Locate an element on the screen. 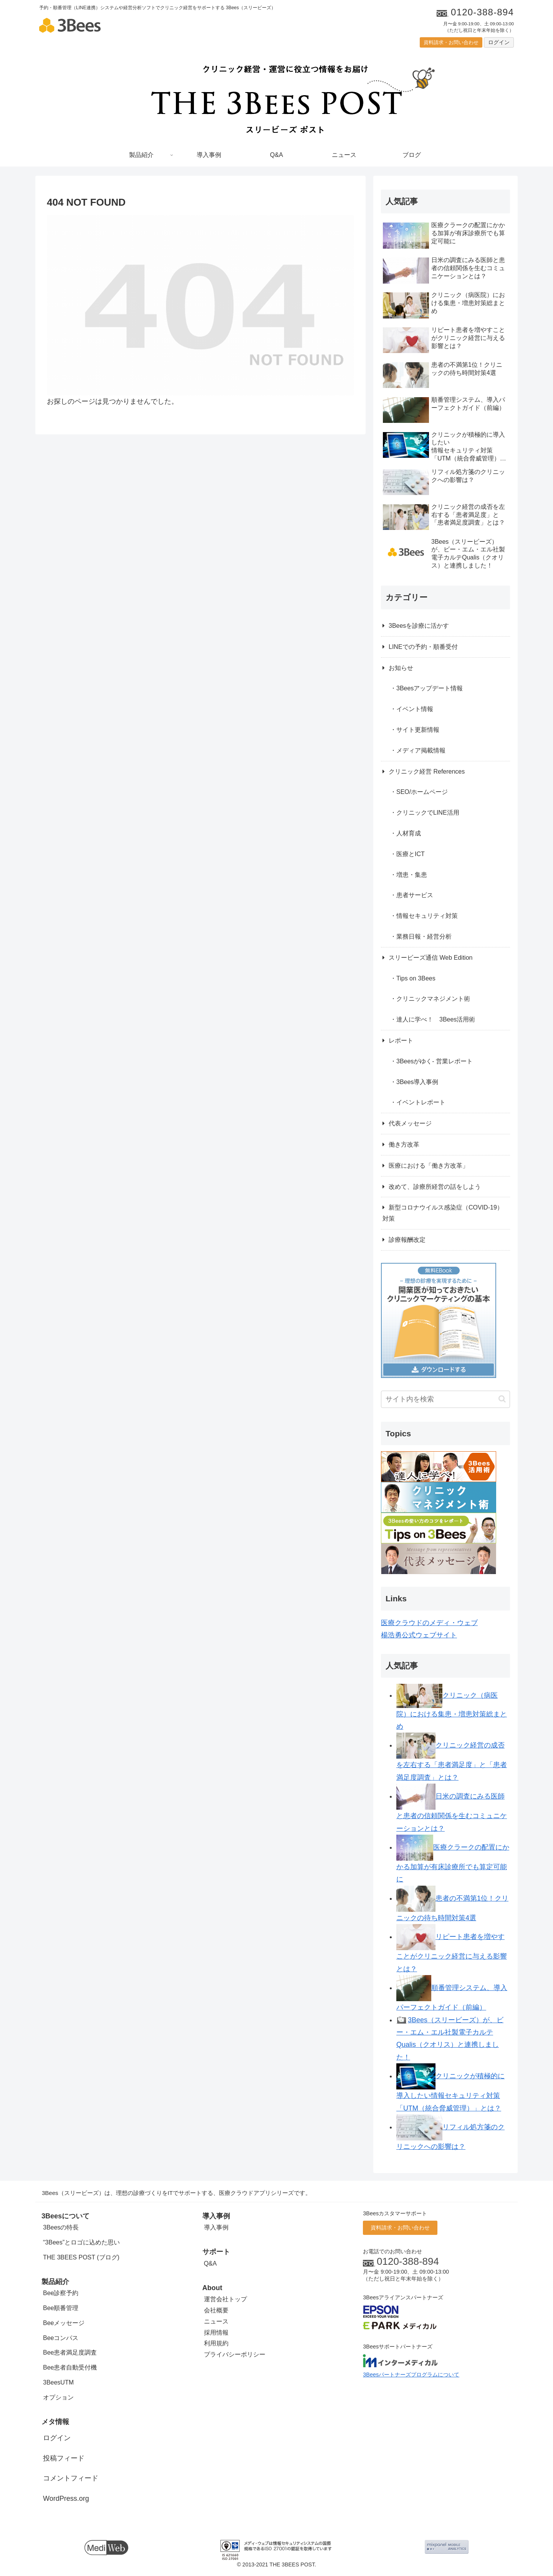 Image resolution: width=553 pixels, height=2576 pixels. 投稿フィード is located at coordinates (63, 2458).